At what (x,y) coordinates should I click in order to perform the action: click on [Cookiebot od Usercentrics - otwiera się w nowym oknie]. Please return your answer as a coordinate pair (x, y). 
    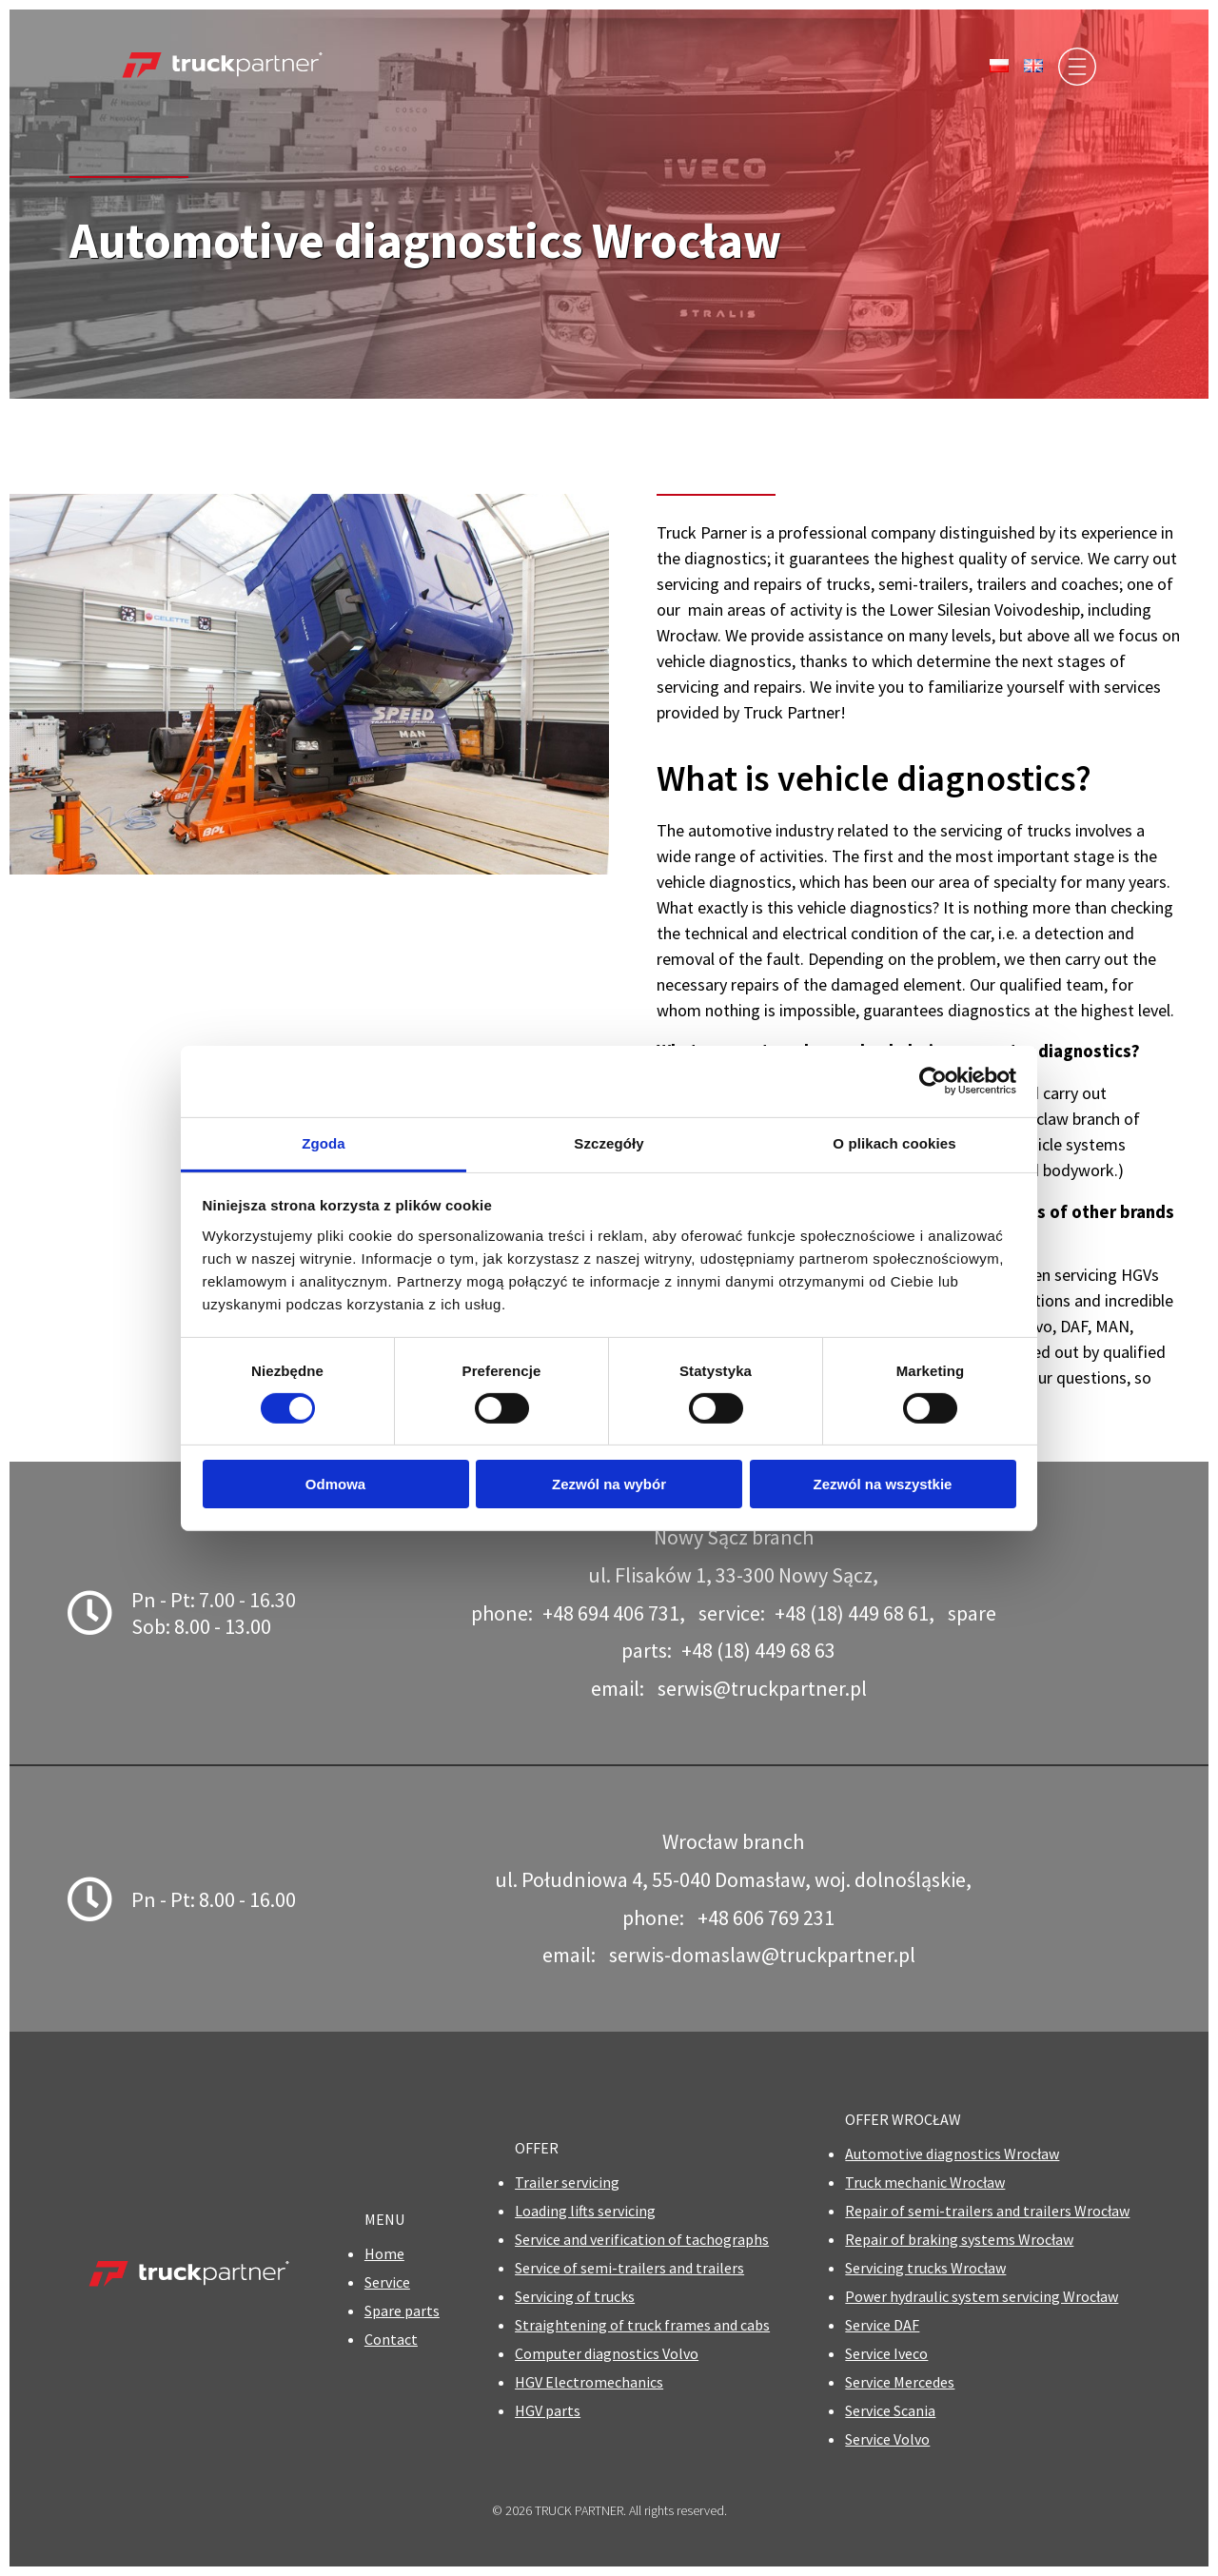
    Looking at the image, I should click on (933, 1081).